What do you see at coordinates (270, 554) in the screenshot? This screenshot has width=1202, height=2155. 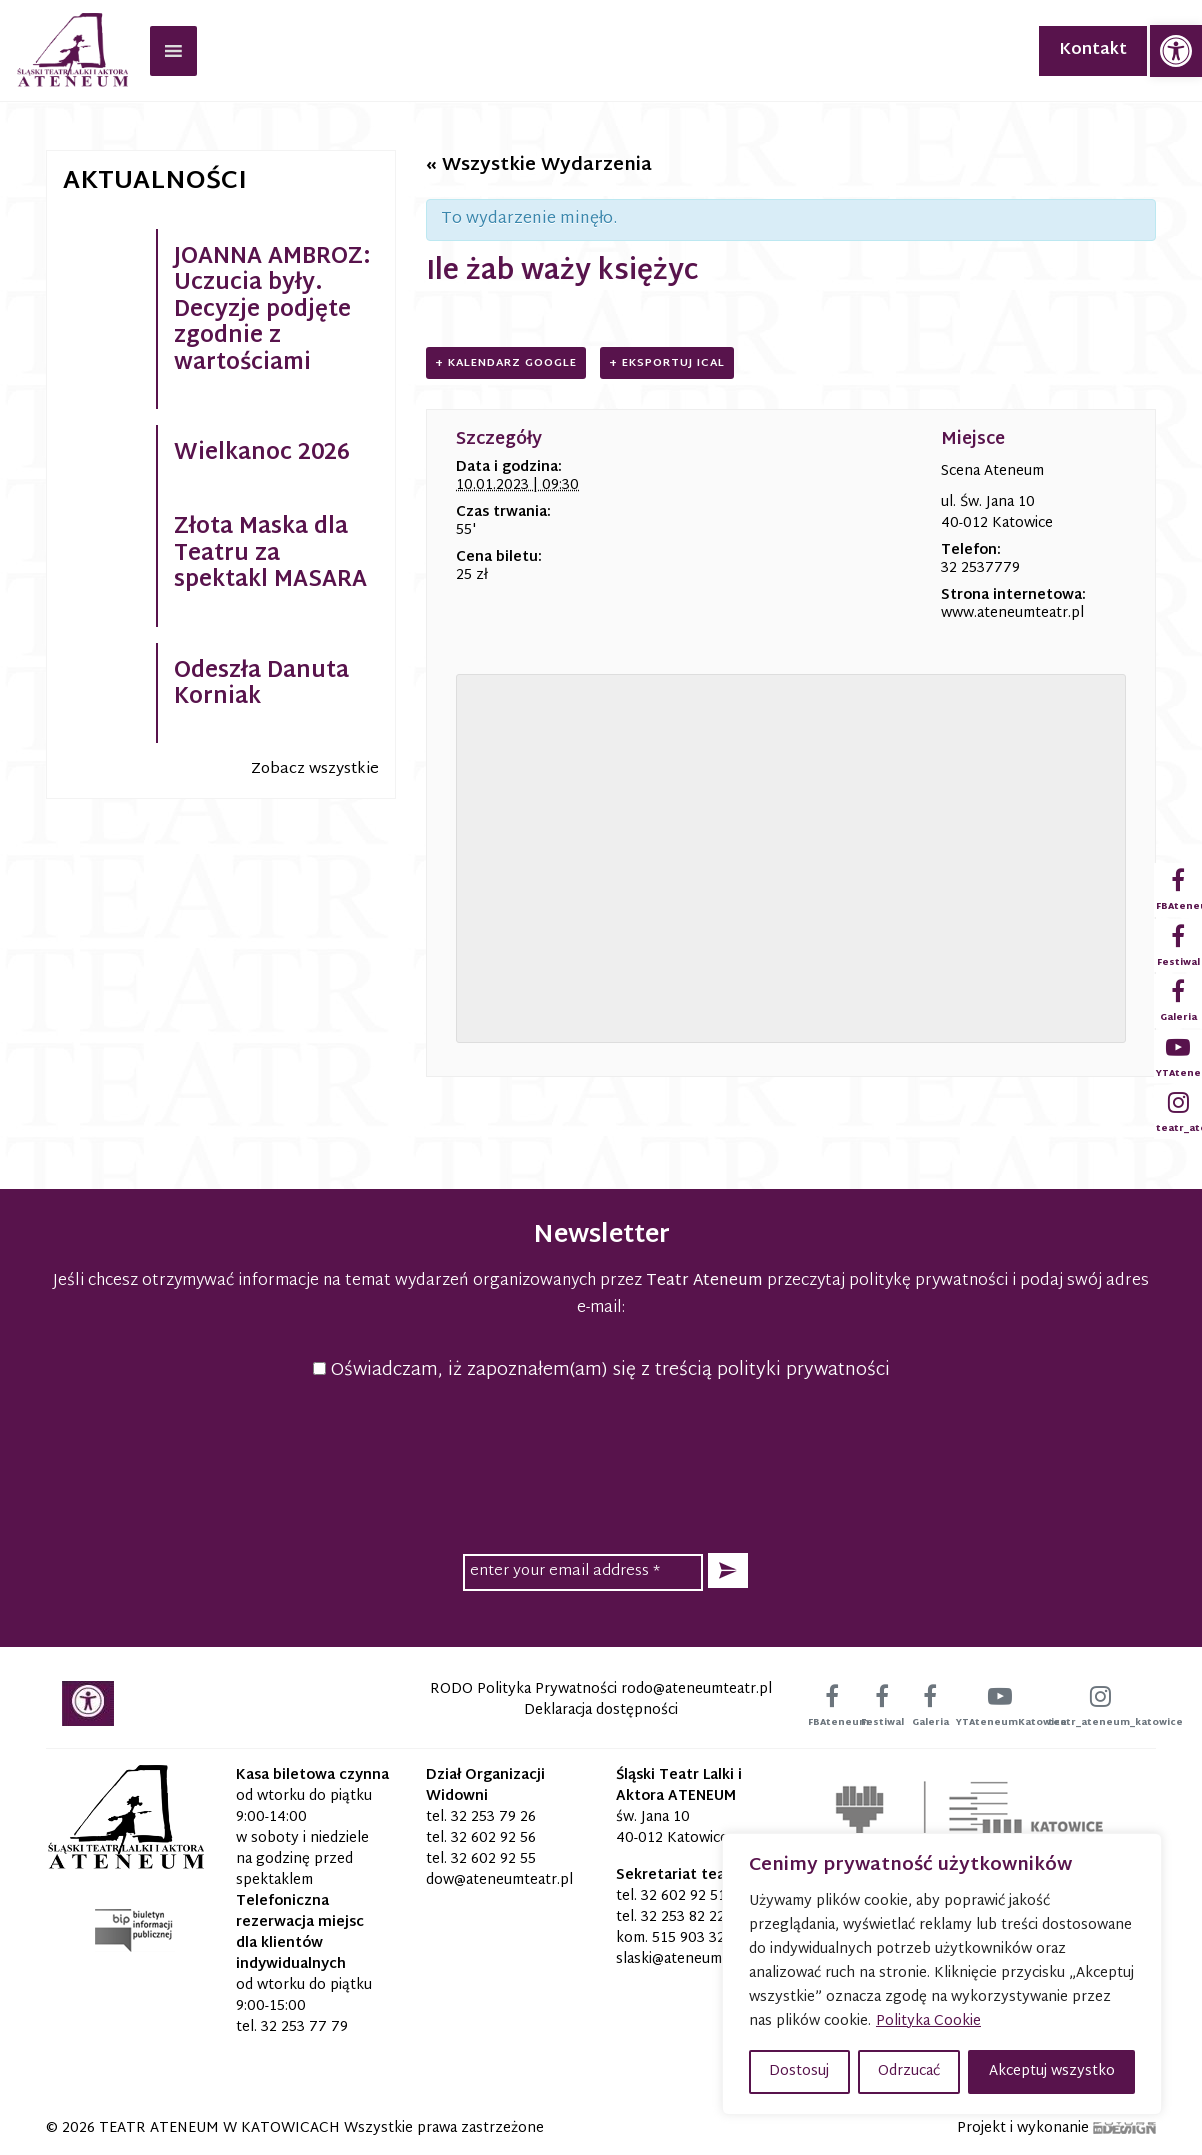 I see `Złota Maska dla Teatru za spektakl MASARA [link]` at bounding box center [270, 554].